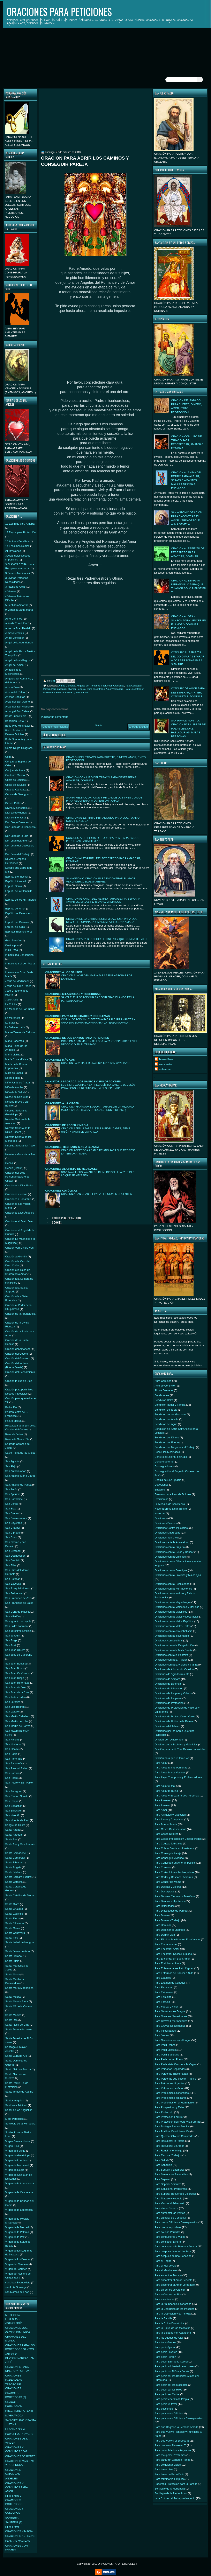  I want to click on Espíritus Bienhechores, so click(18, 931).